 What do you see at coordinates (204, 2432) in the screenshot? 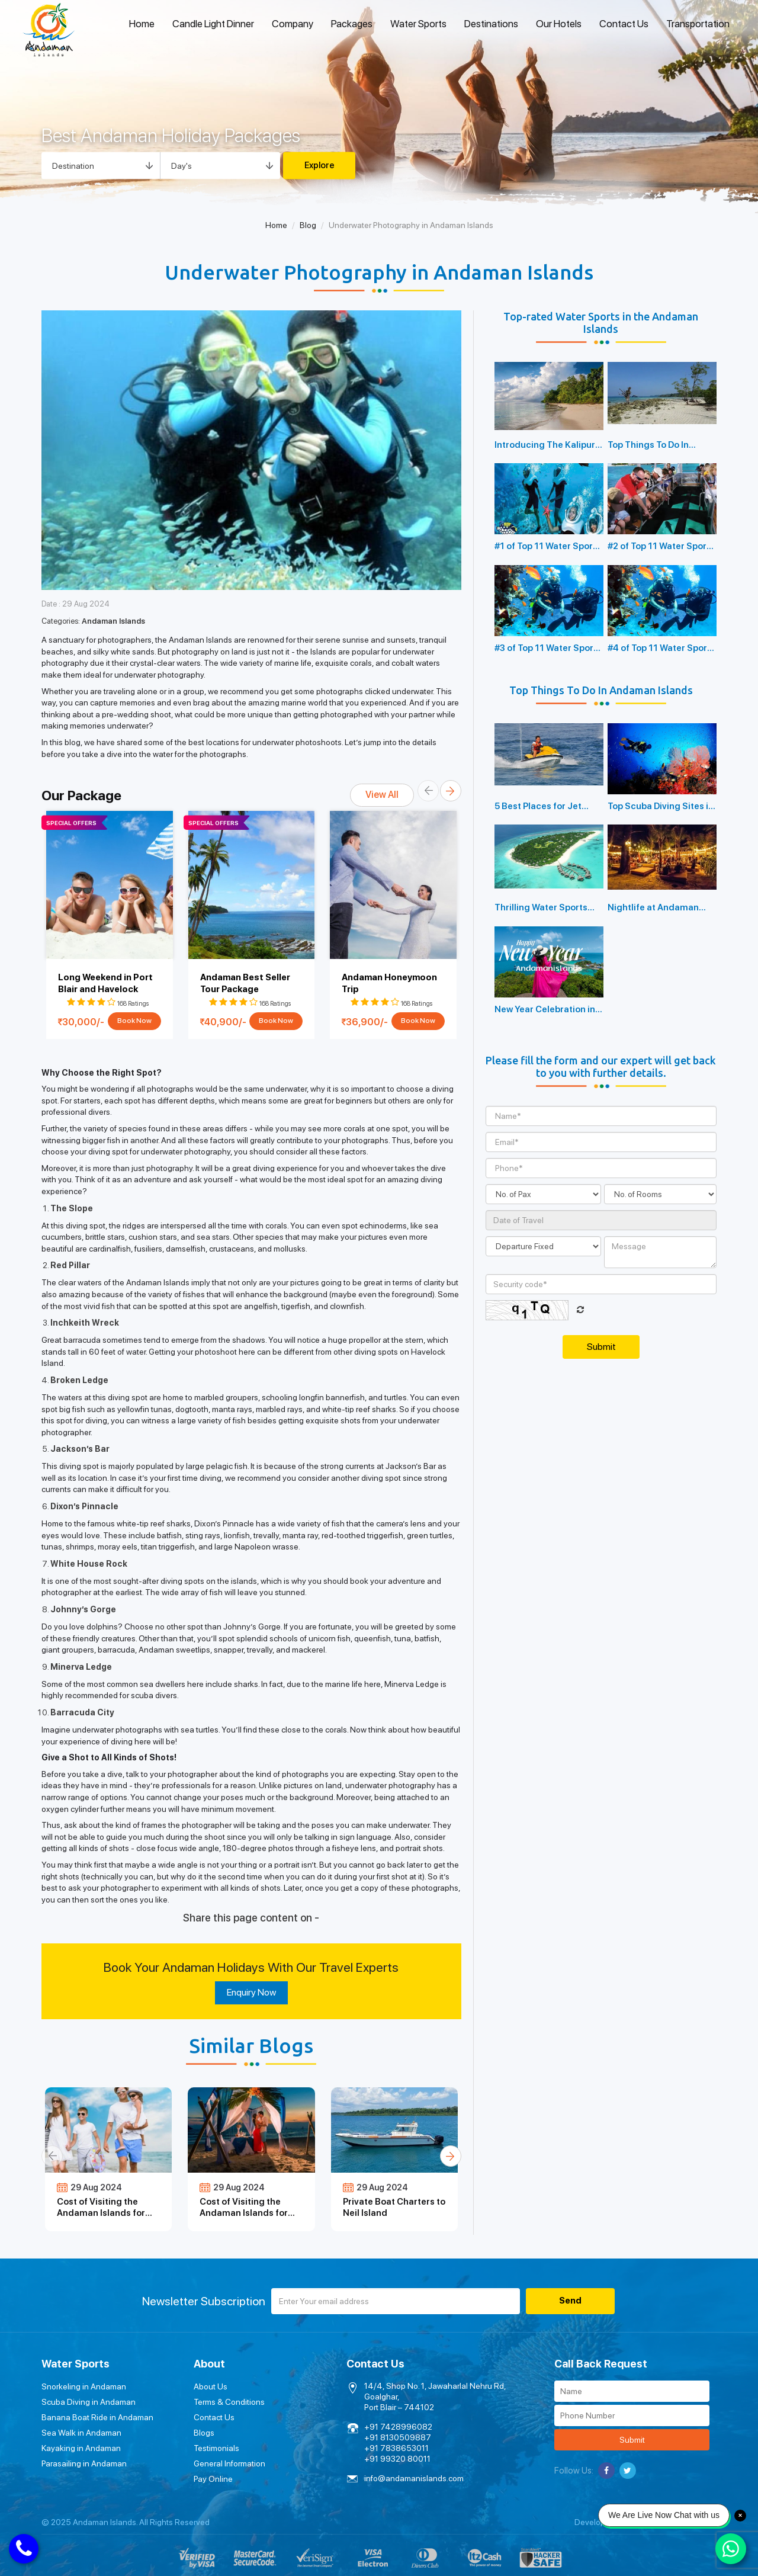
I see `Blogs` at bounding box center [204, 2432].